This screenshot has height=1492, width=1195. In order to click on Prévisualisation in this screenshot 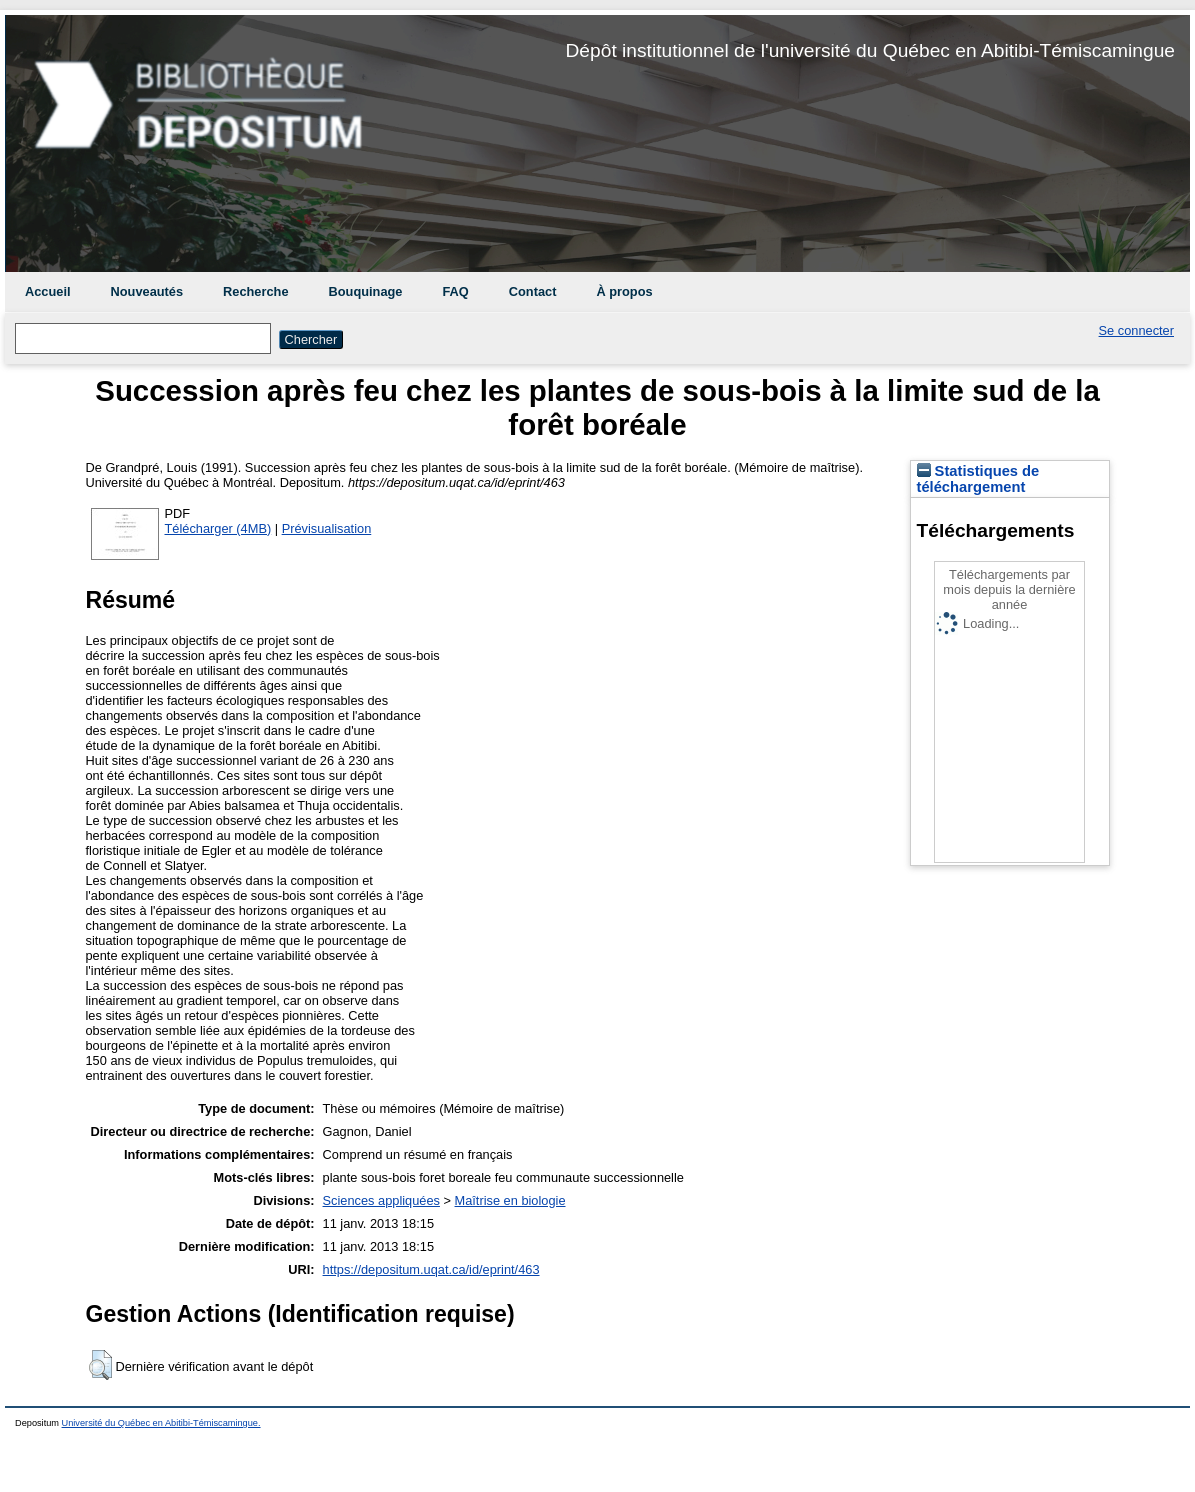, I will do `click(327, 528)`.